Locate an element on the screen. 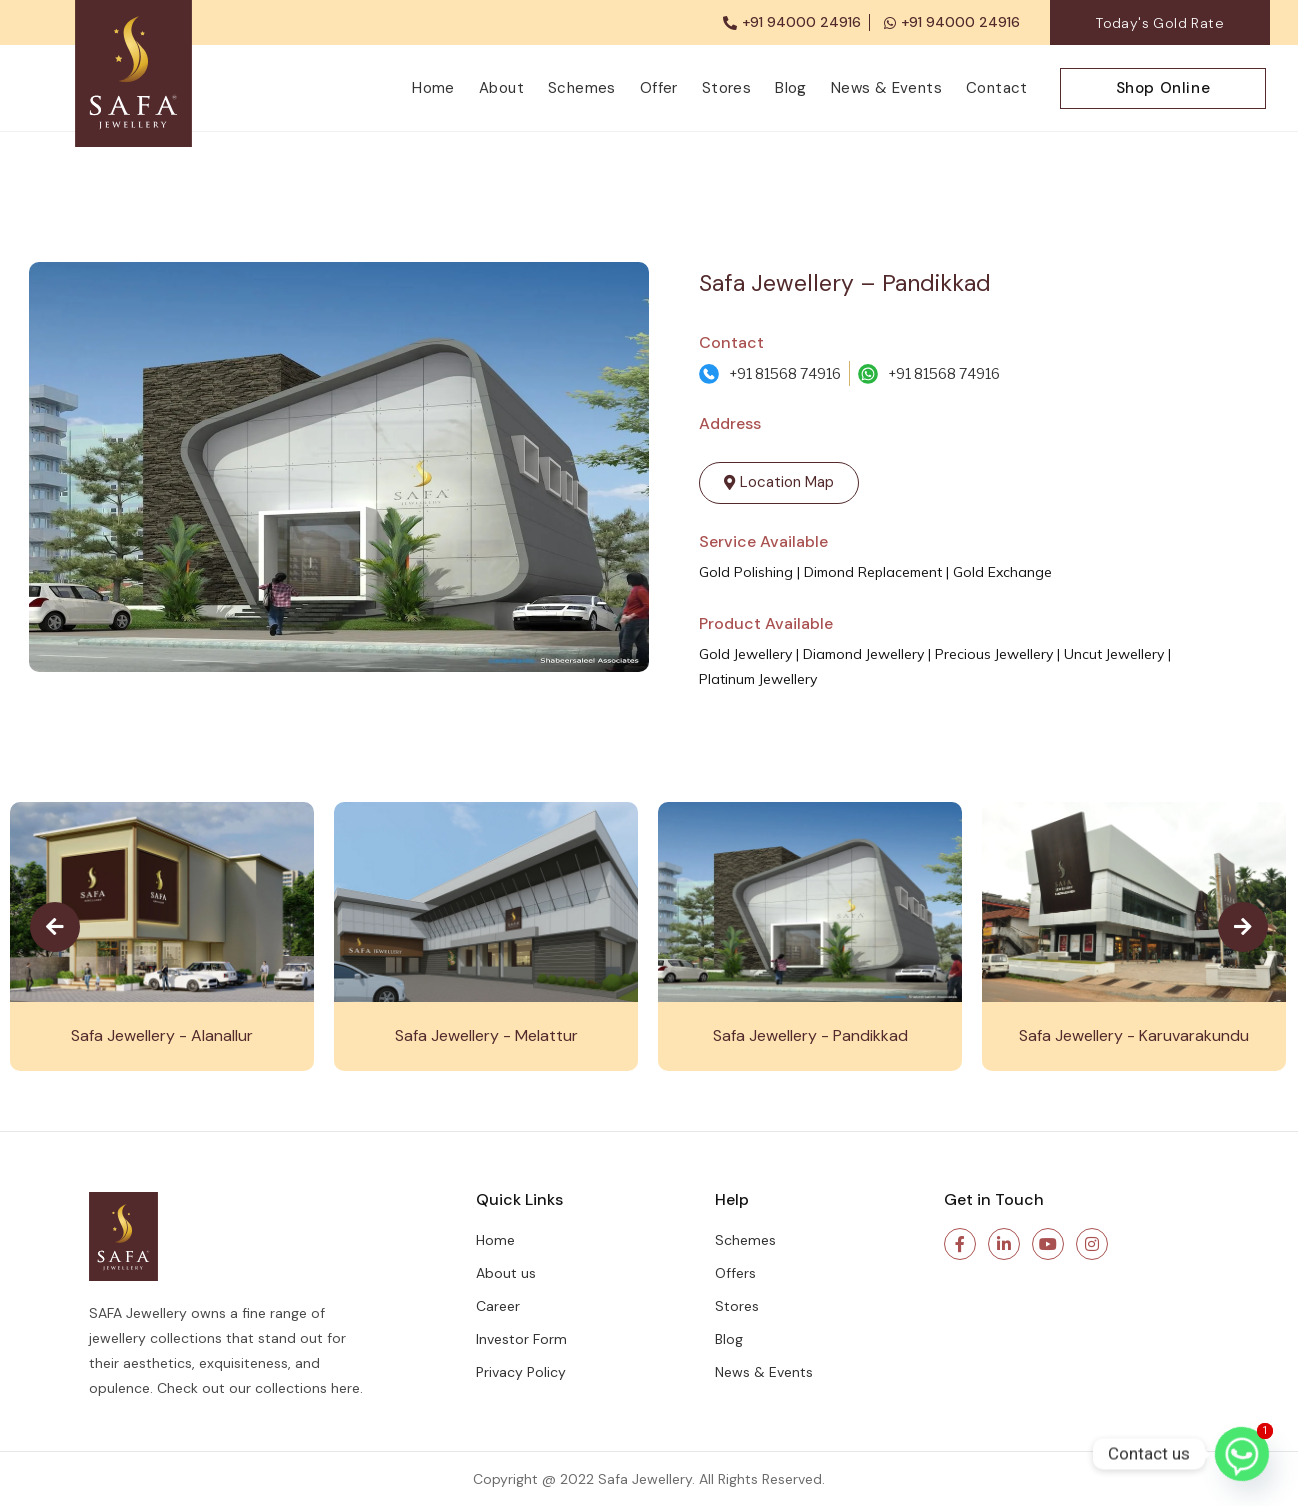  +91 81568 74916 is located at coordinates (785, 373).